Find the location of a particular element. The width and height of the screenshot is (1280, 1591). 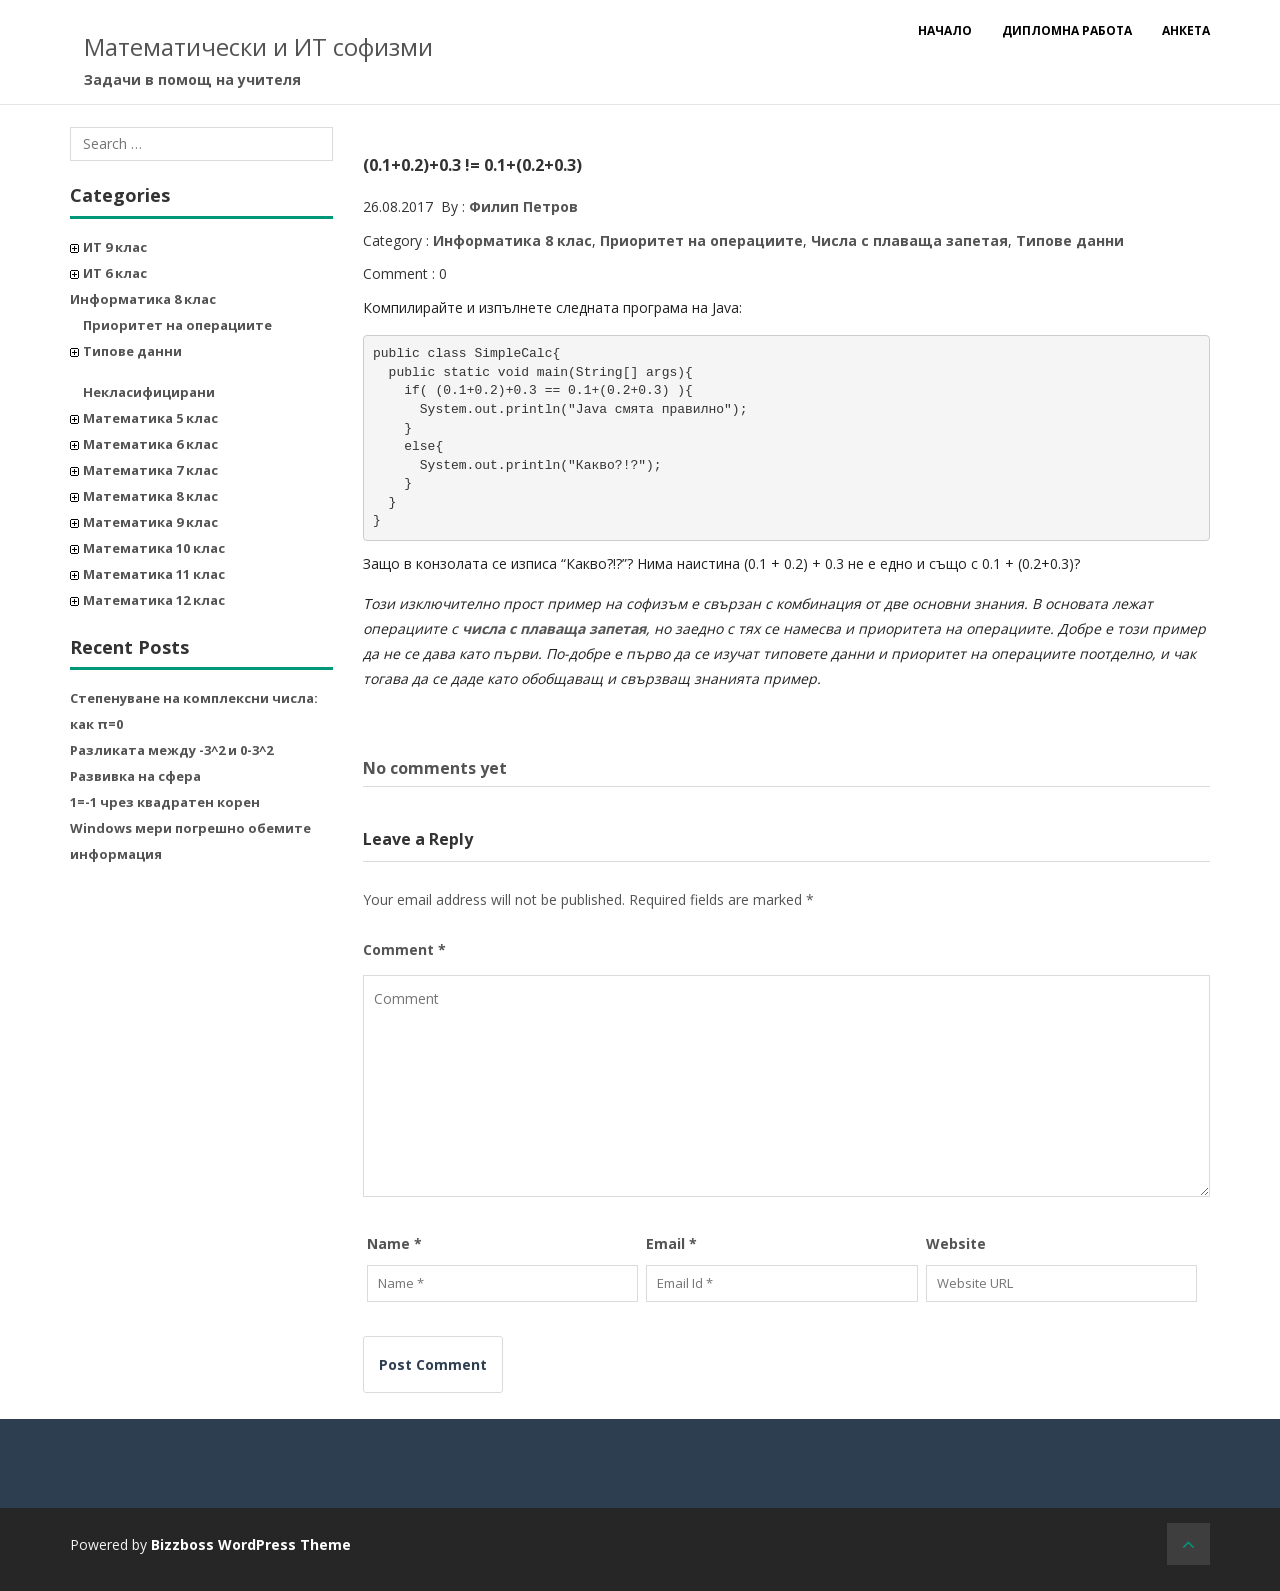

ИТ 6 клас is located at coordinates (115, 273).